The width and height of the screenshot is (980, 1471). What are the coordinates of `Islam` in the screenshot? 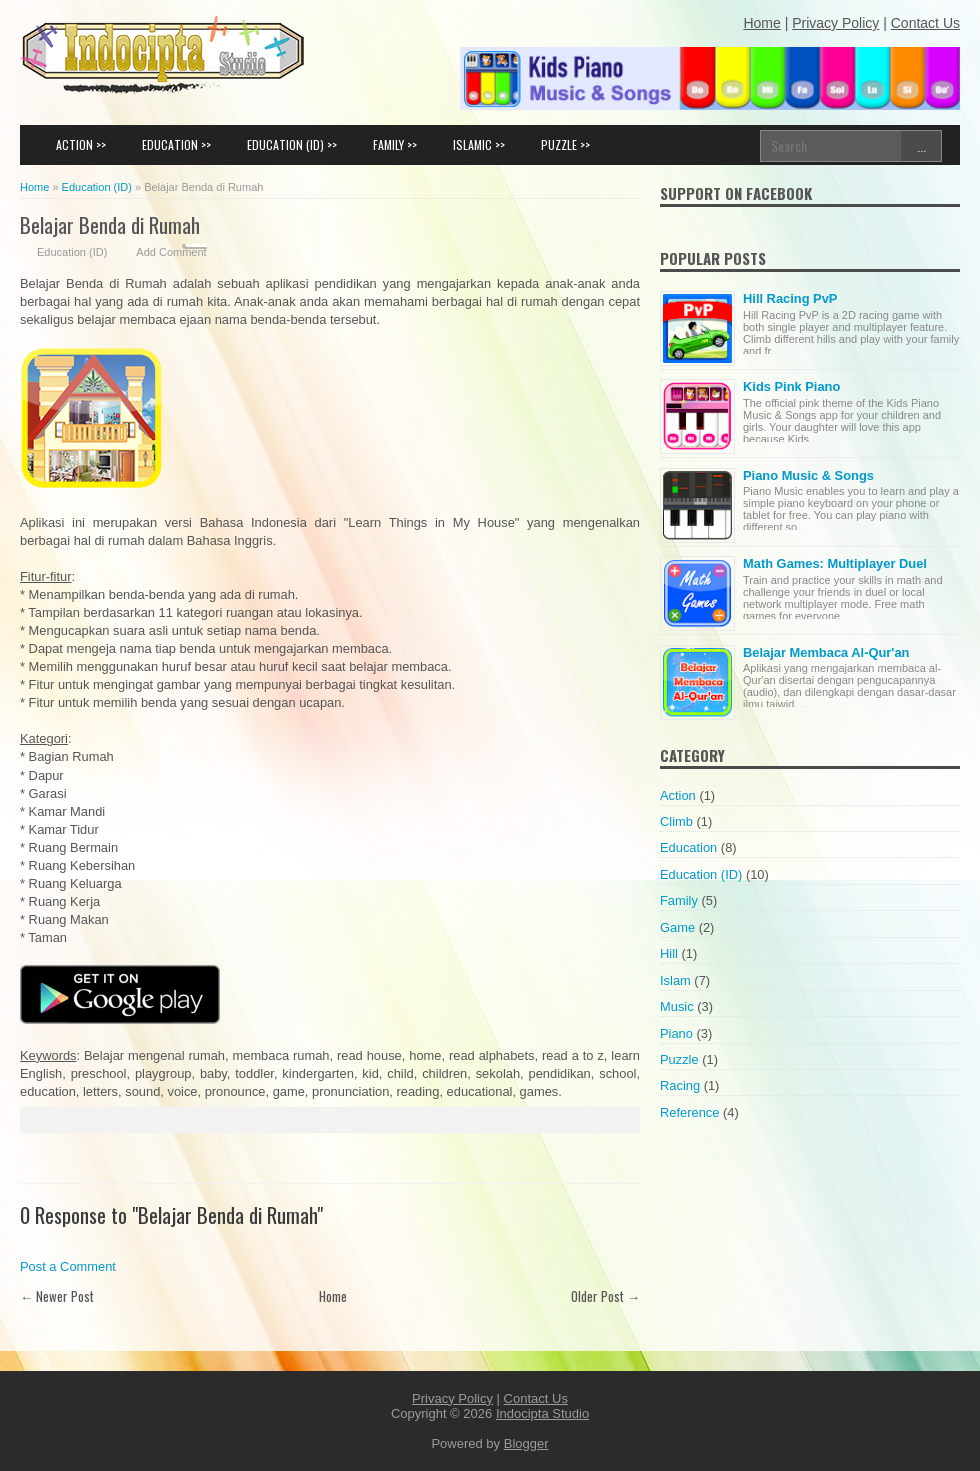 It's located at (675, 980).